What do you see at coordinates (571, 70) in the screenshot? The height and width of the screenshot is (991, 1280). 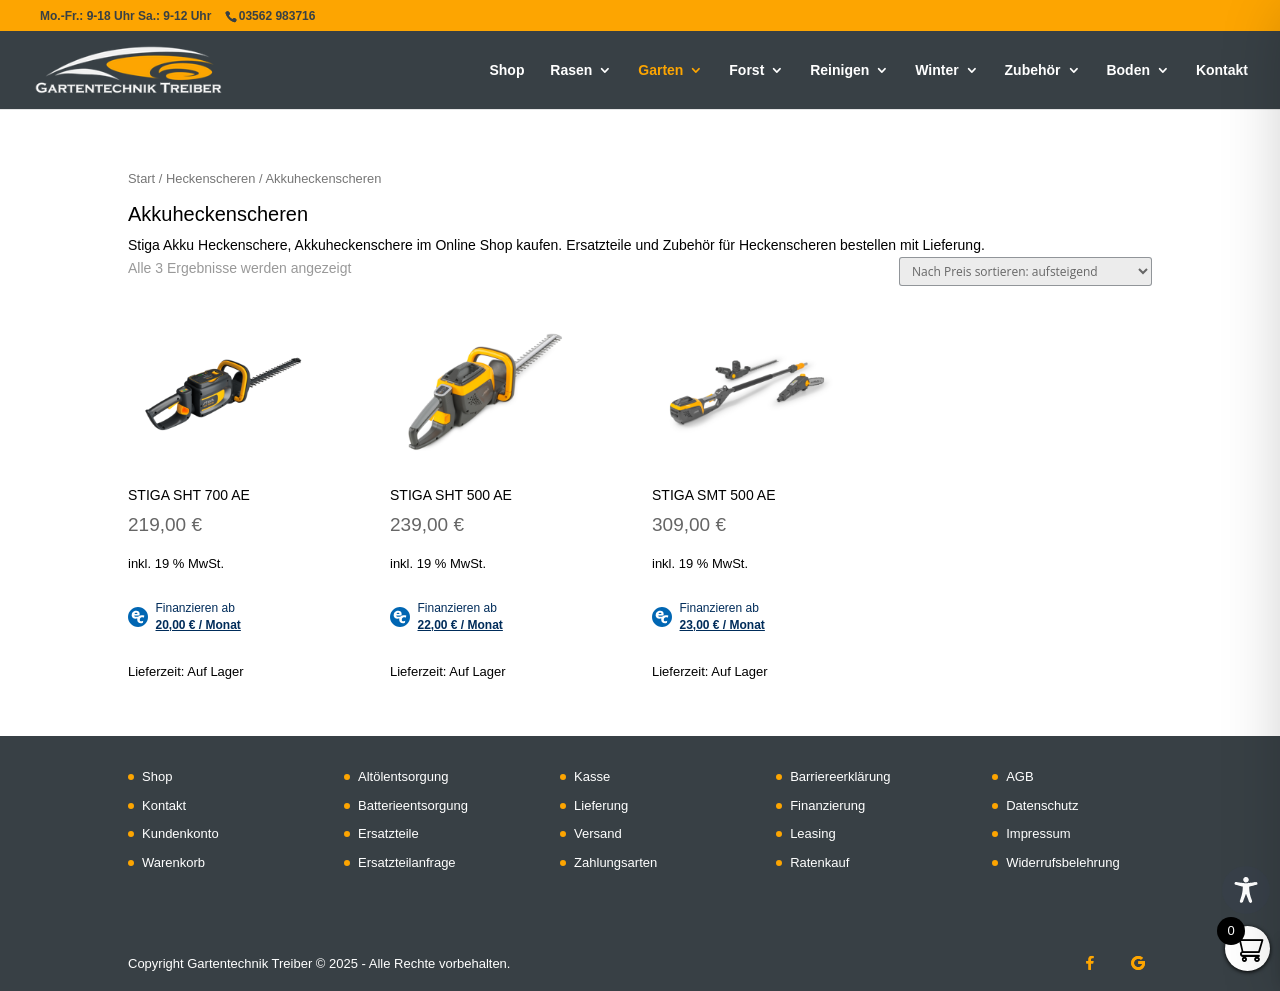 I see `Rasen` at bounding box center [571, 70].